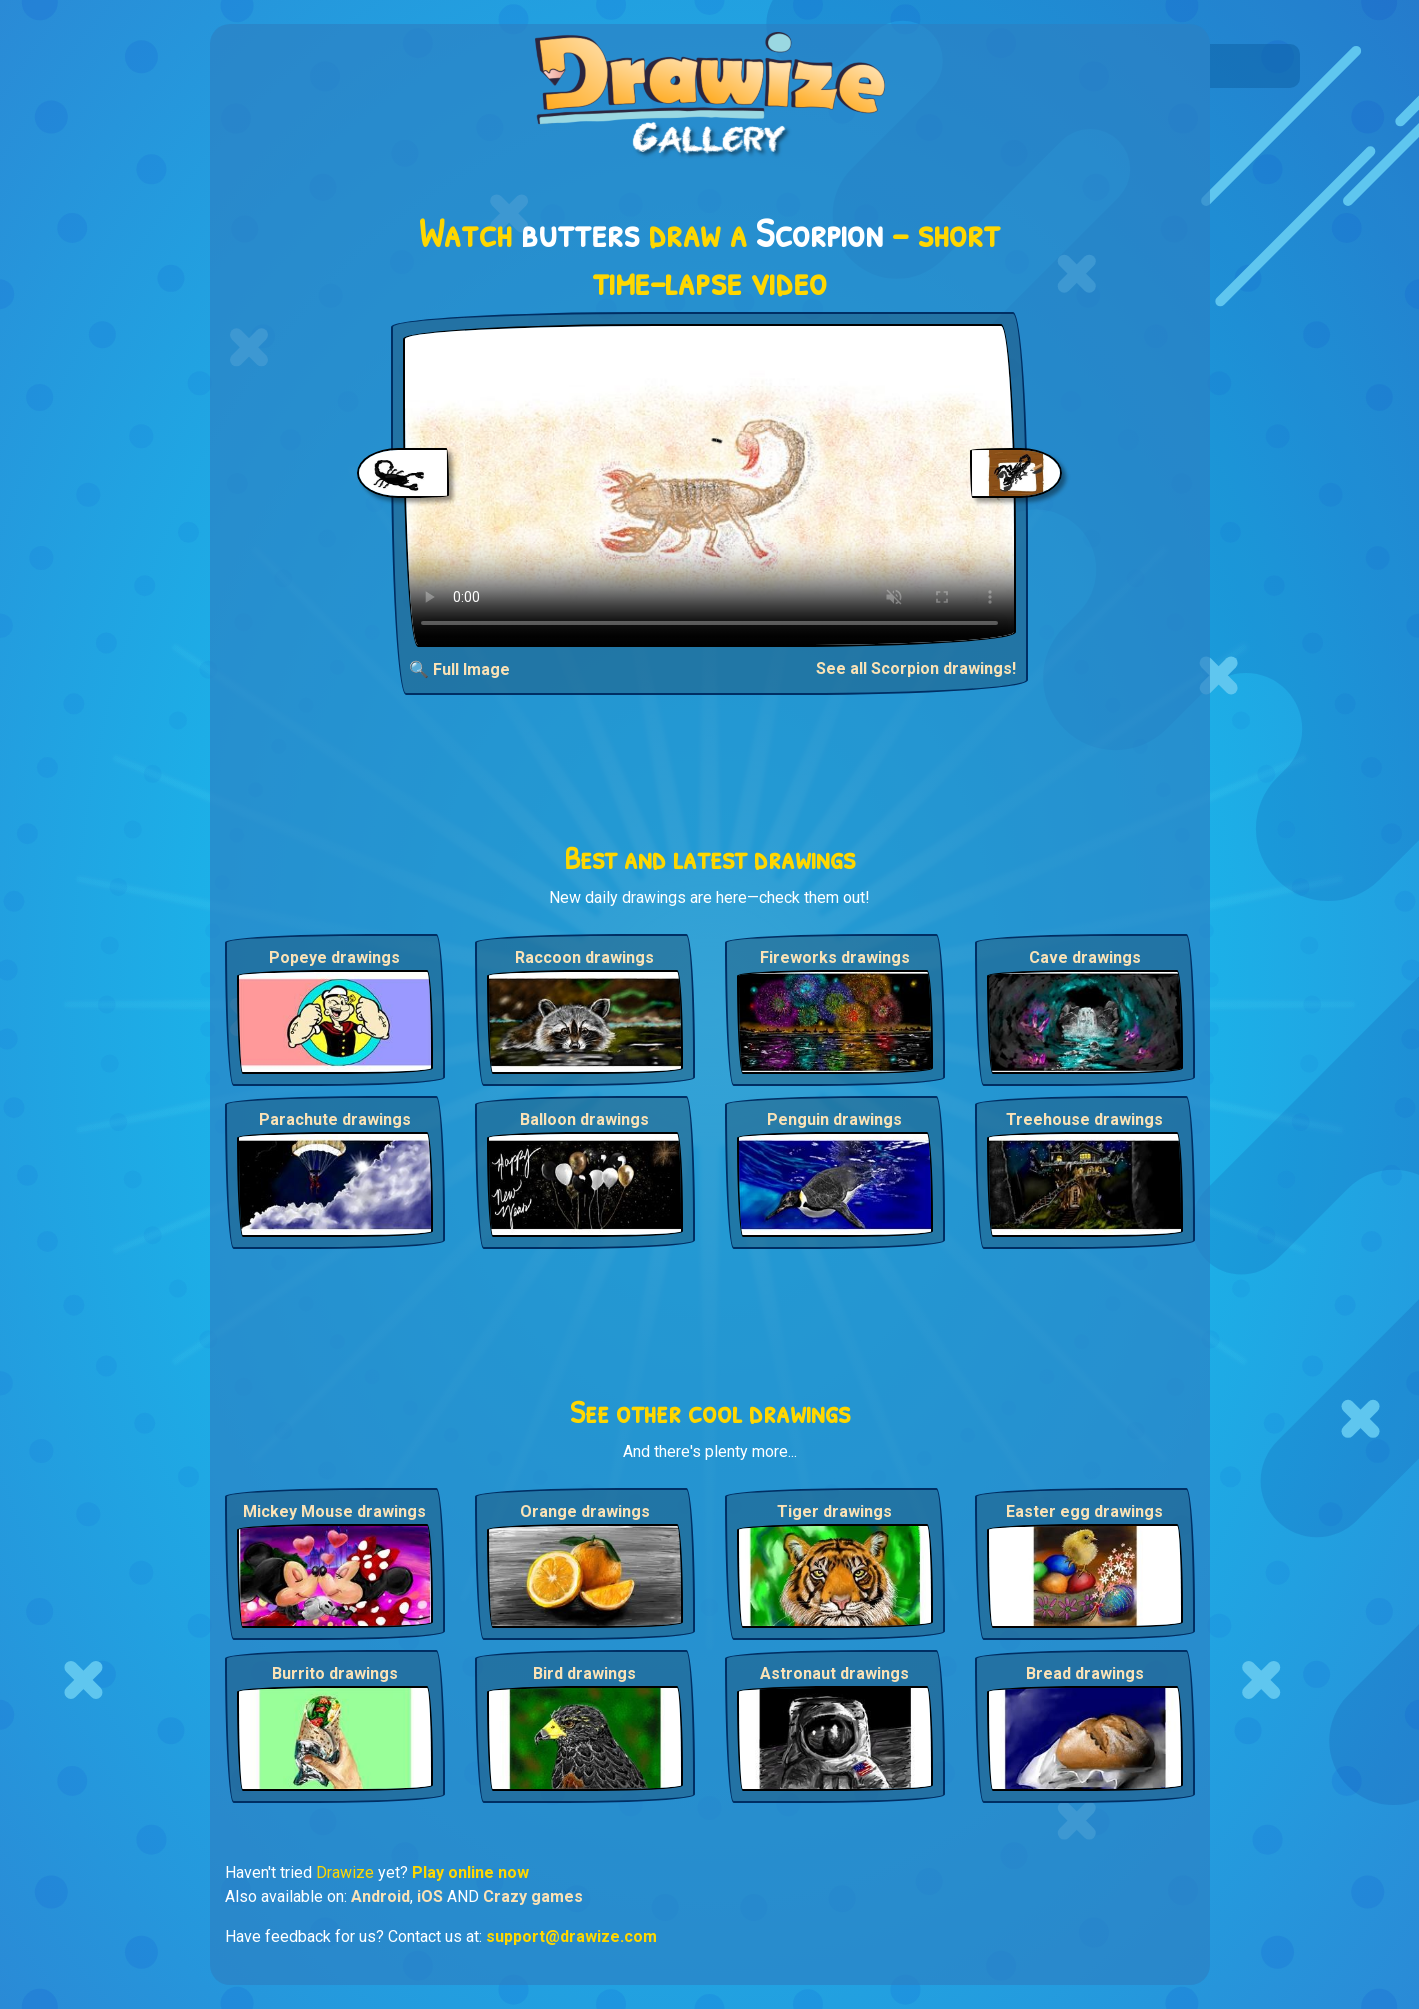  What do you see at coordinates (835, 957) in the screenshot?
I see `Fireworks drawings` at bounding box center [835, 957].